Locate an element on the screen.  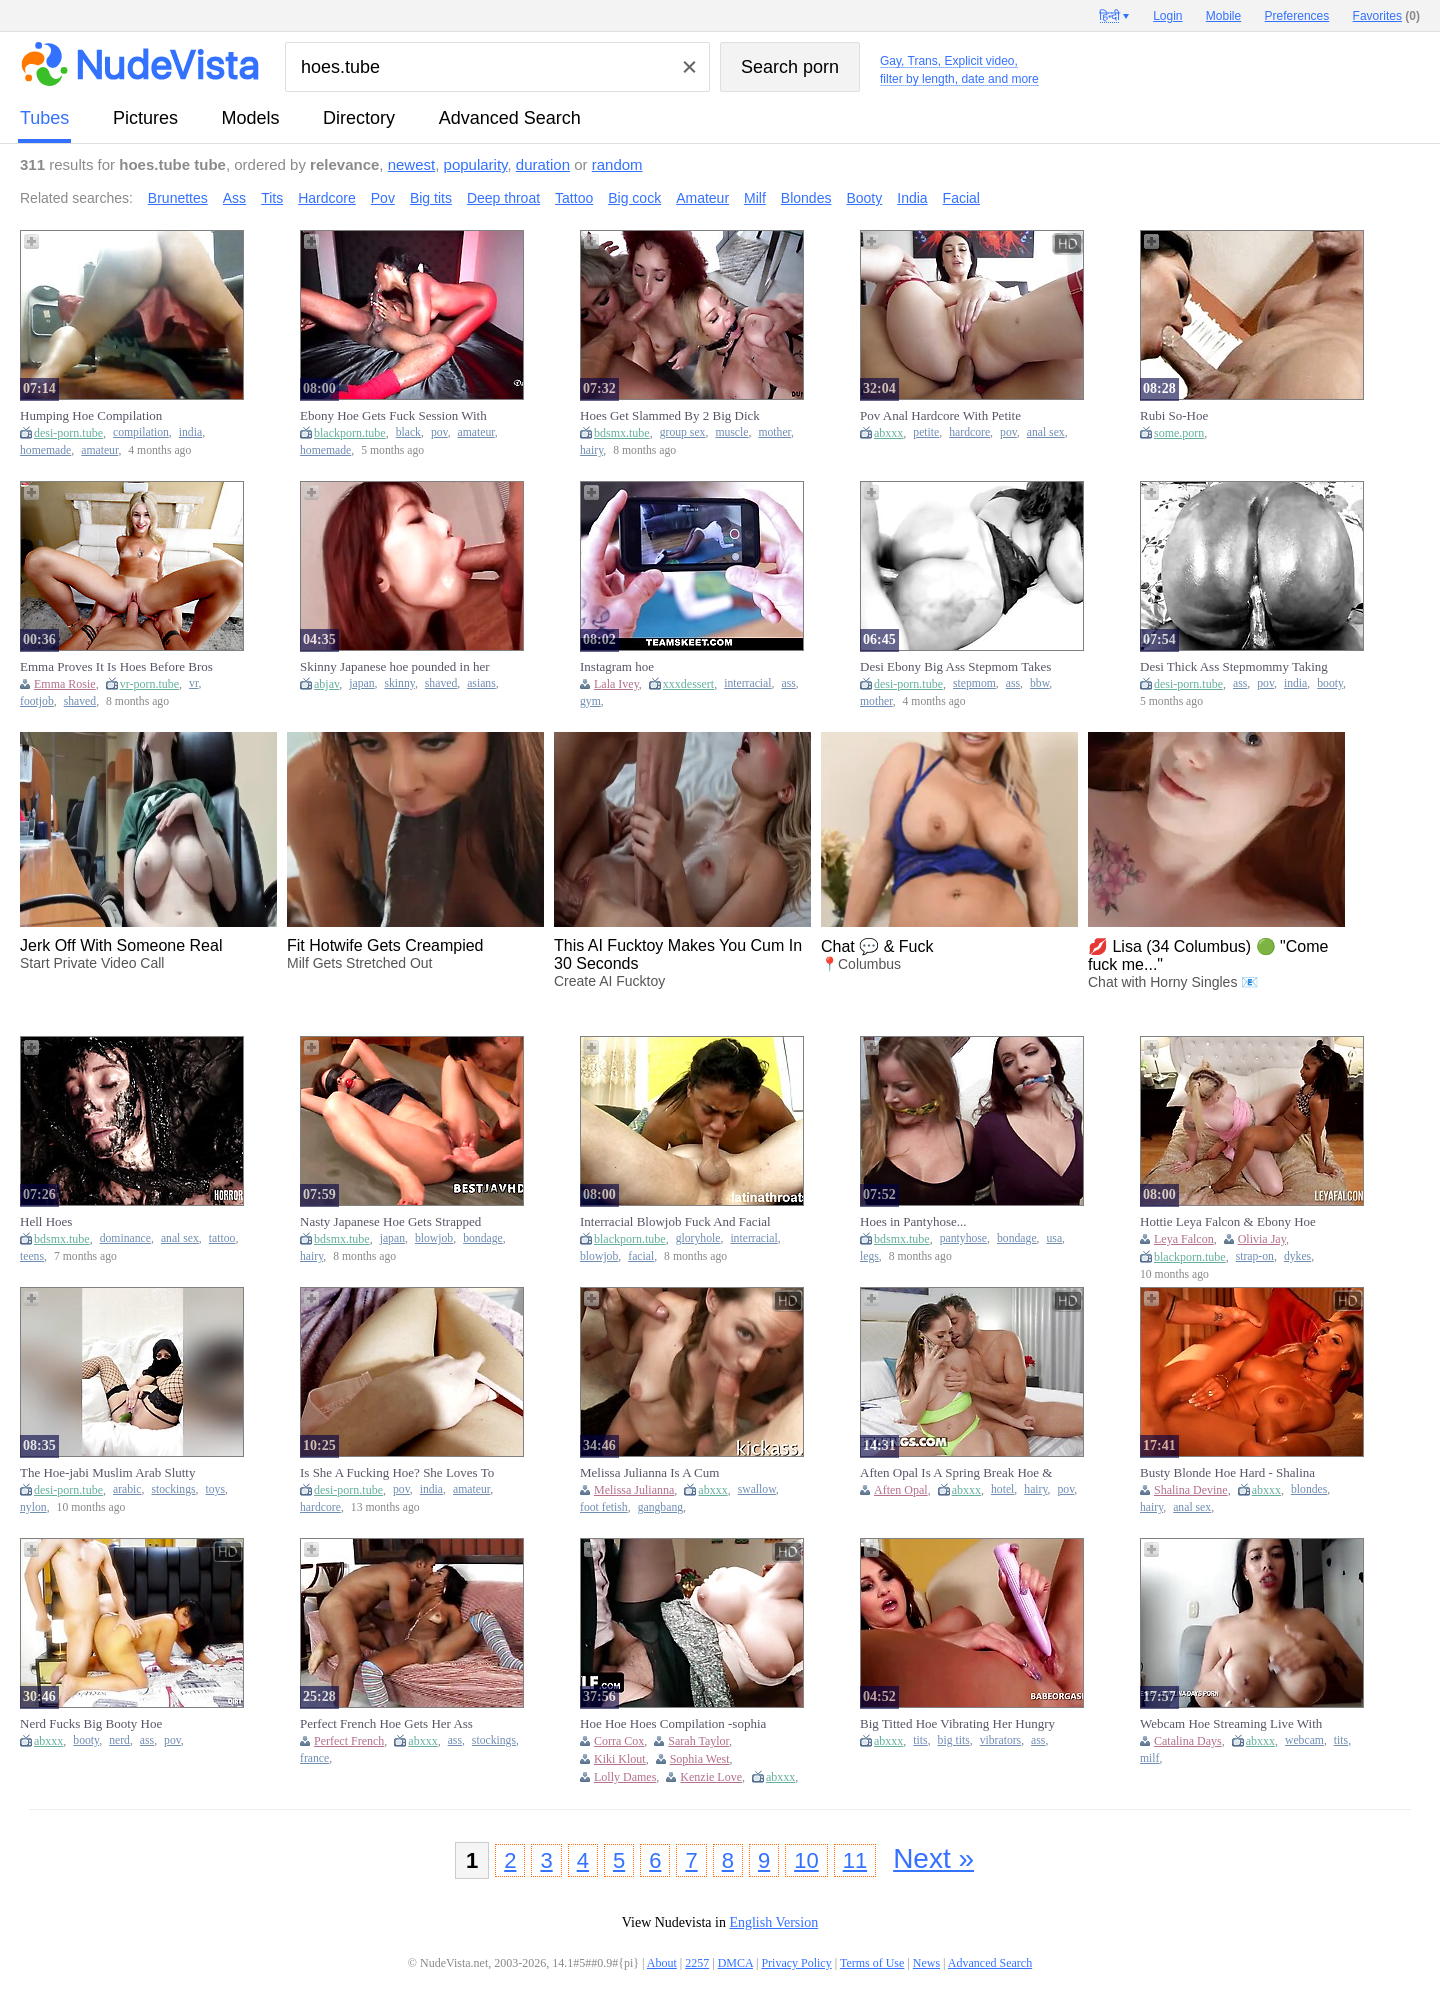
10 is located at coordinates (806, 1860).